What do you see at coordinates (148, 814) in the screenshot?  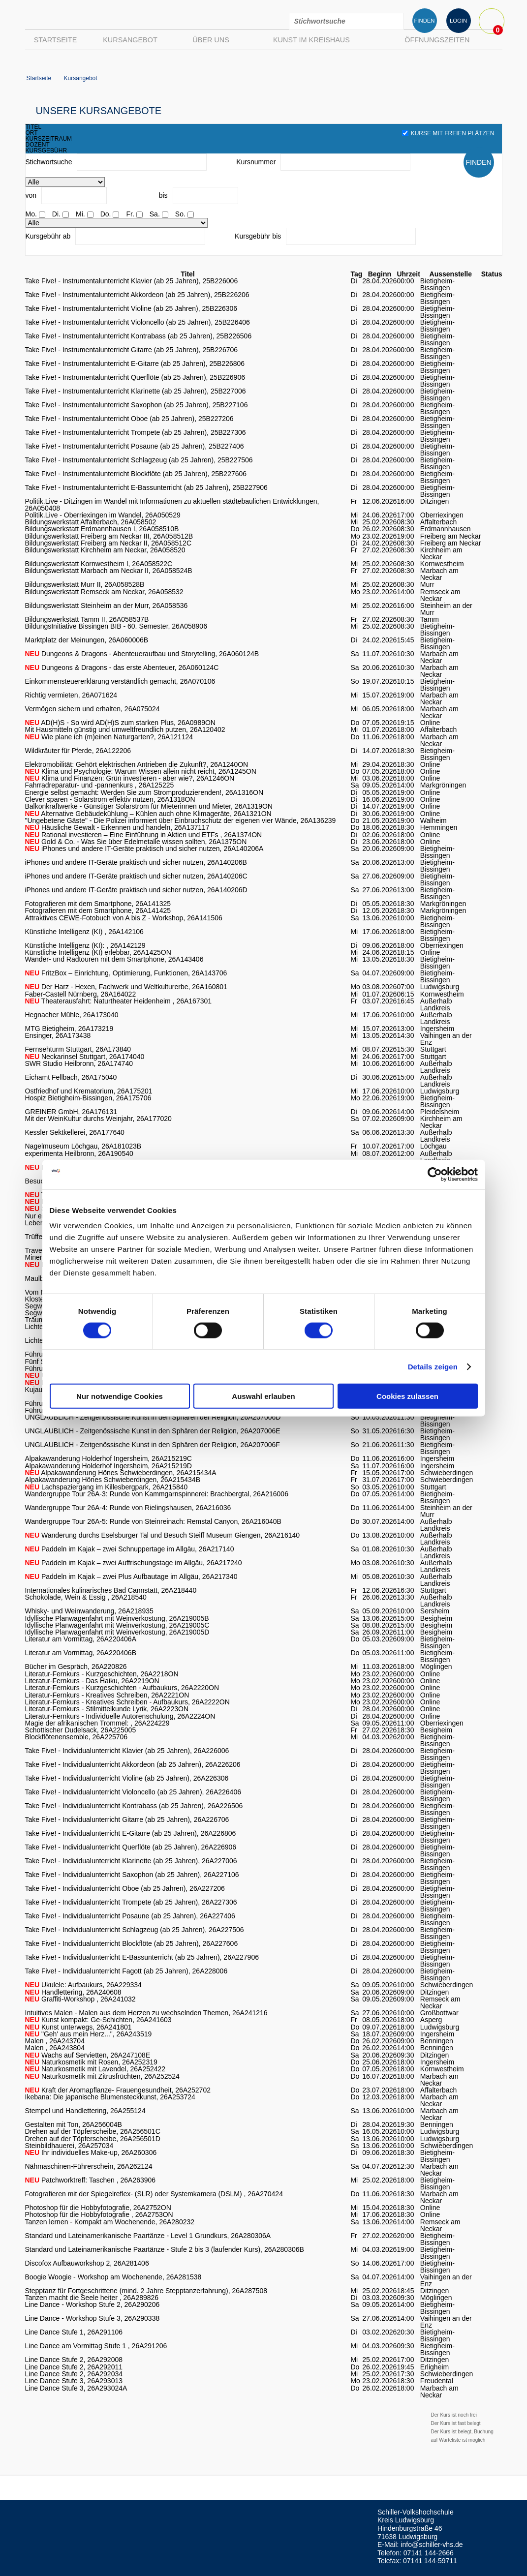 I see `Alternative Gebäudekühlung – Kühlen auch ohne Klimageräte, 26A1321ON` at bounding box center [148, 814].